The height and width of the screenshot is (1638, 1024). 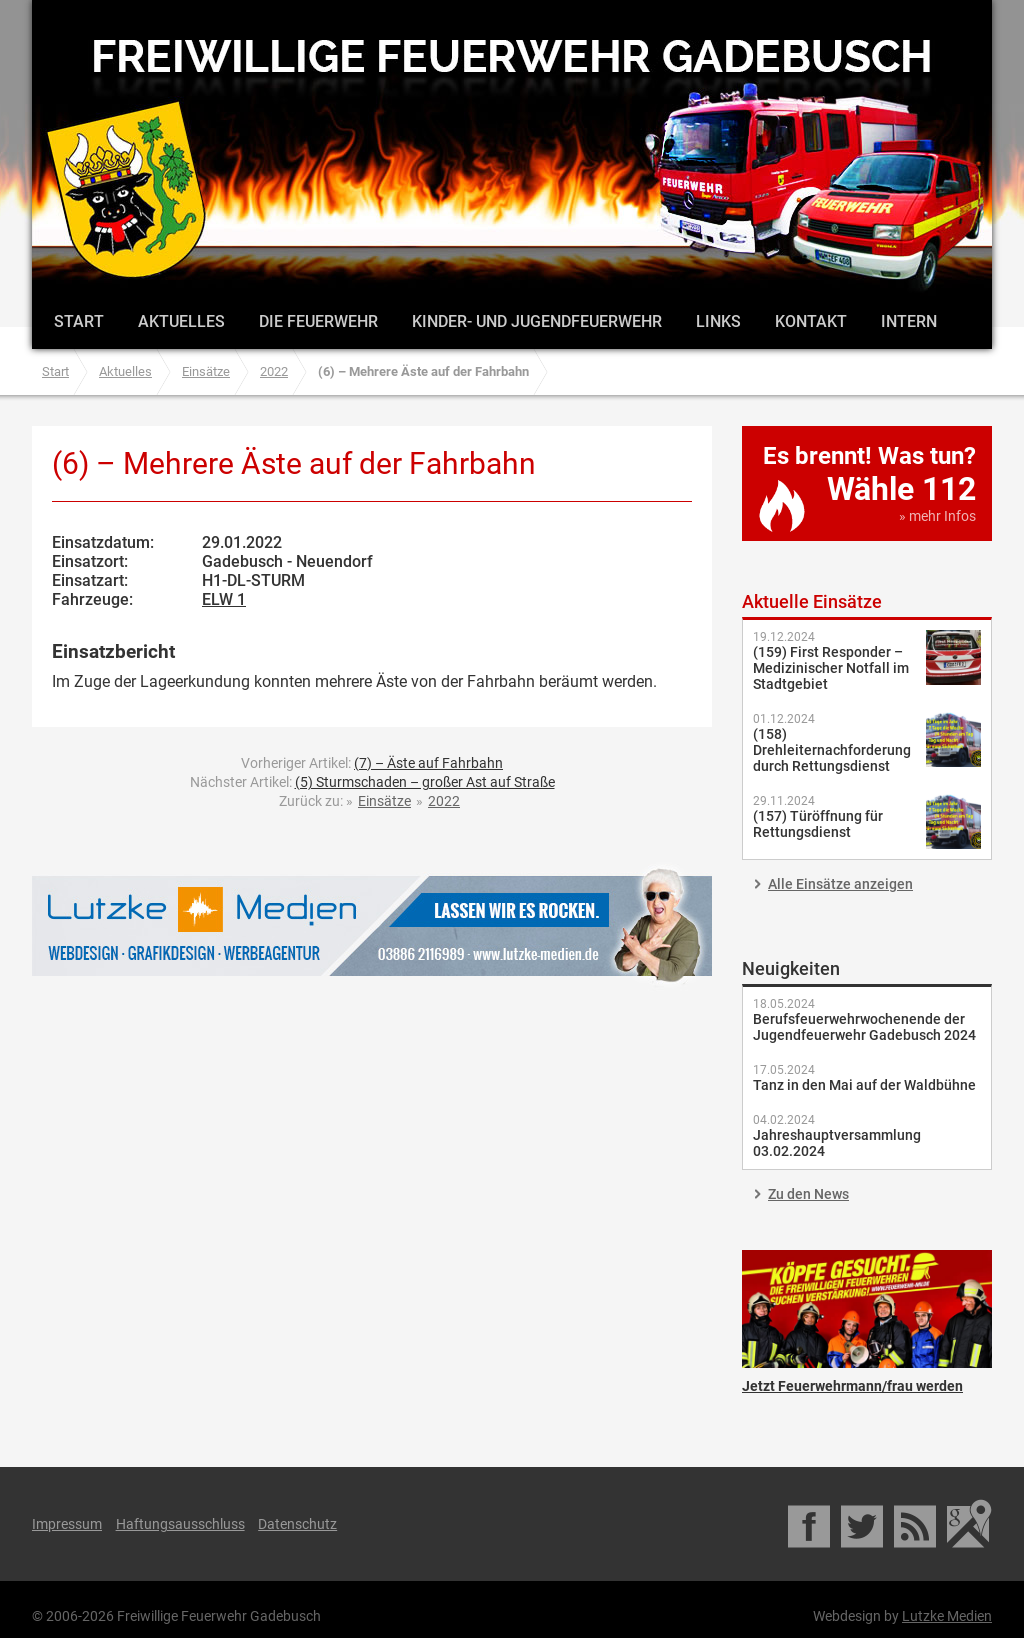 What do you see at coordinates (808, 1194) in the screenshot?
I see `Zu den News` at bounding box center [808, 1194].